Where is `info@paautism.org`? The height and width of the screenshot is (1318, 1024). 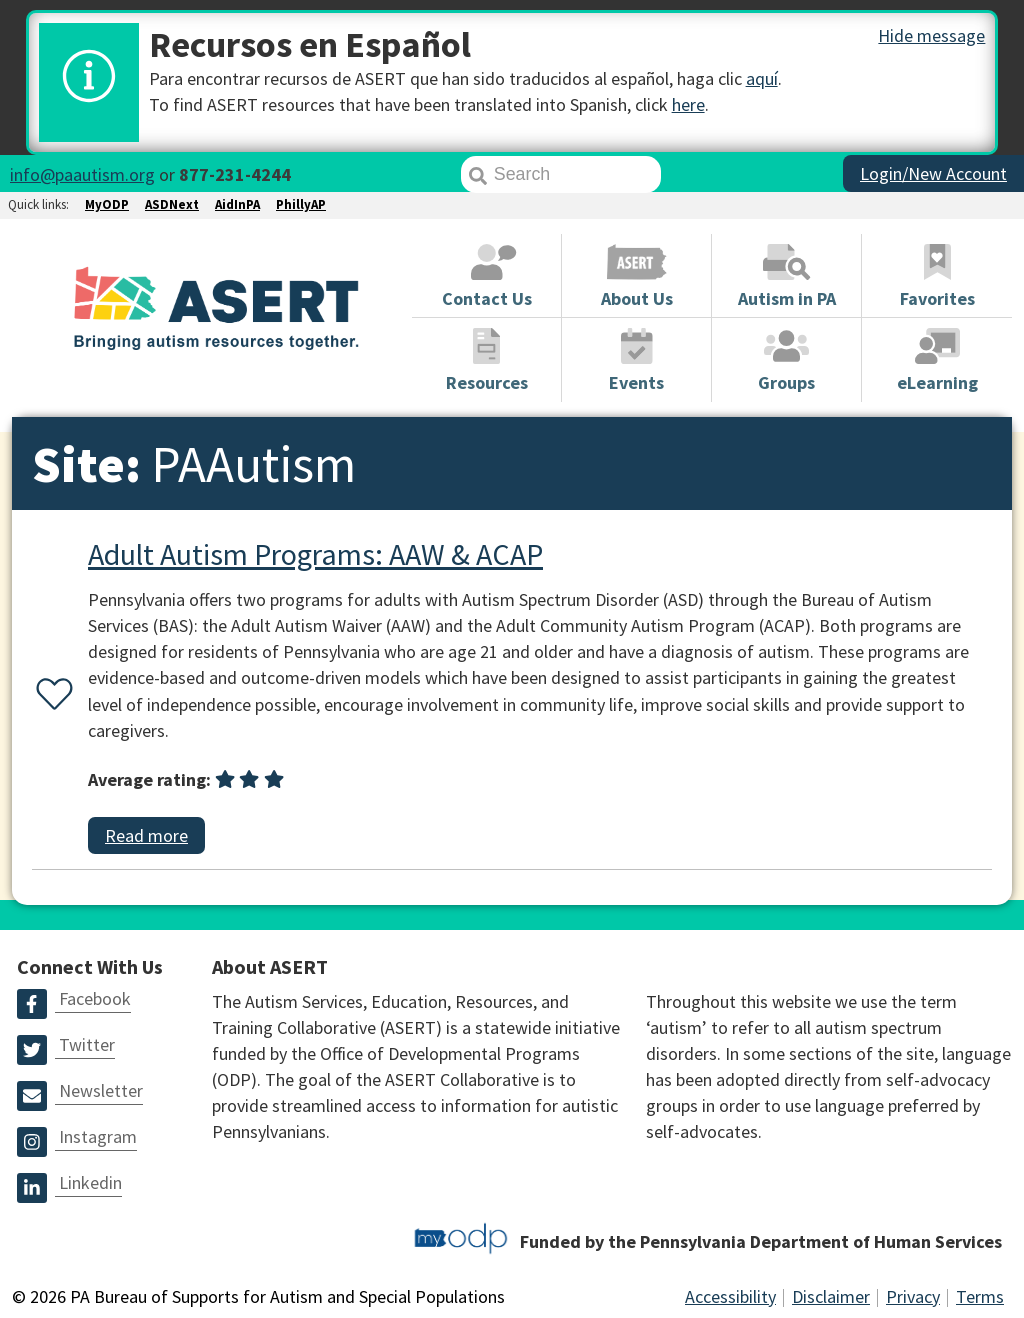
info@paautism.org is located at coordinates (82, 174).